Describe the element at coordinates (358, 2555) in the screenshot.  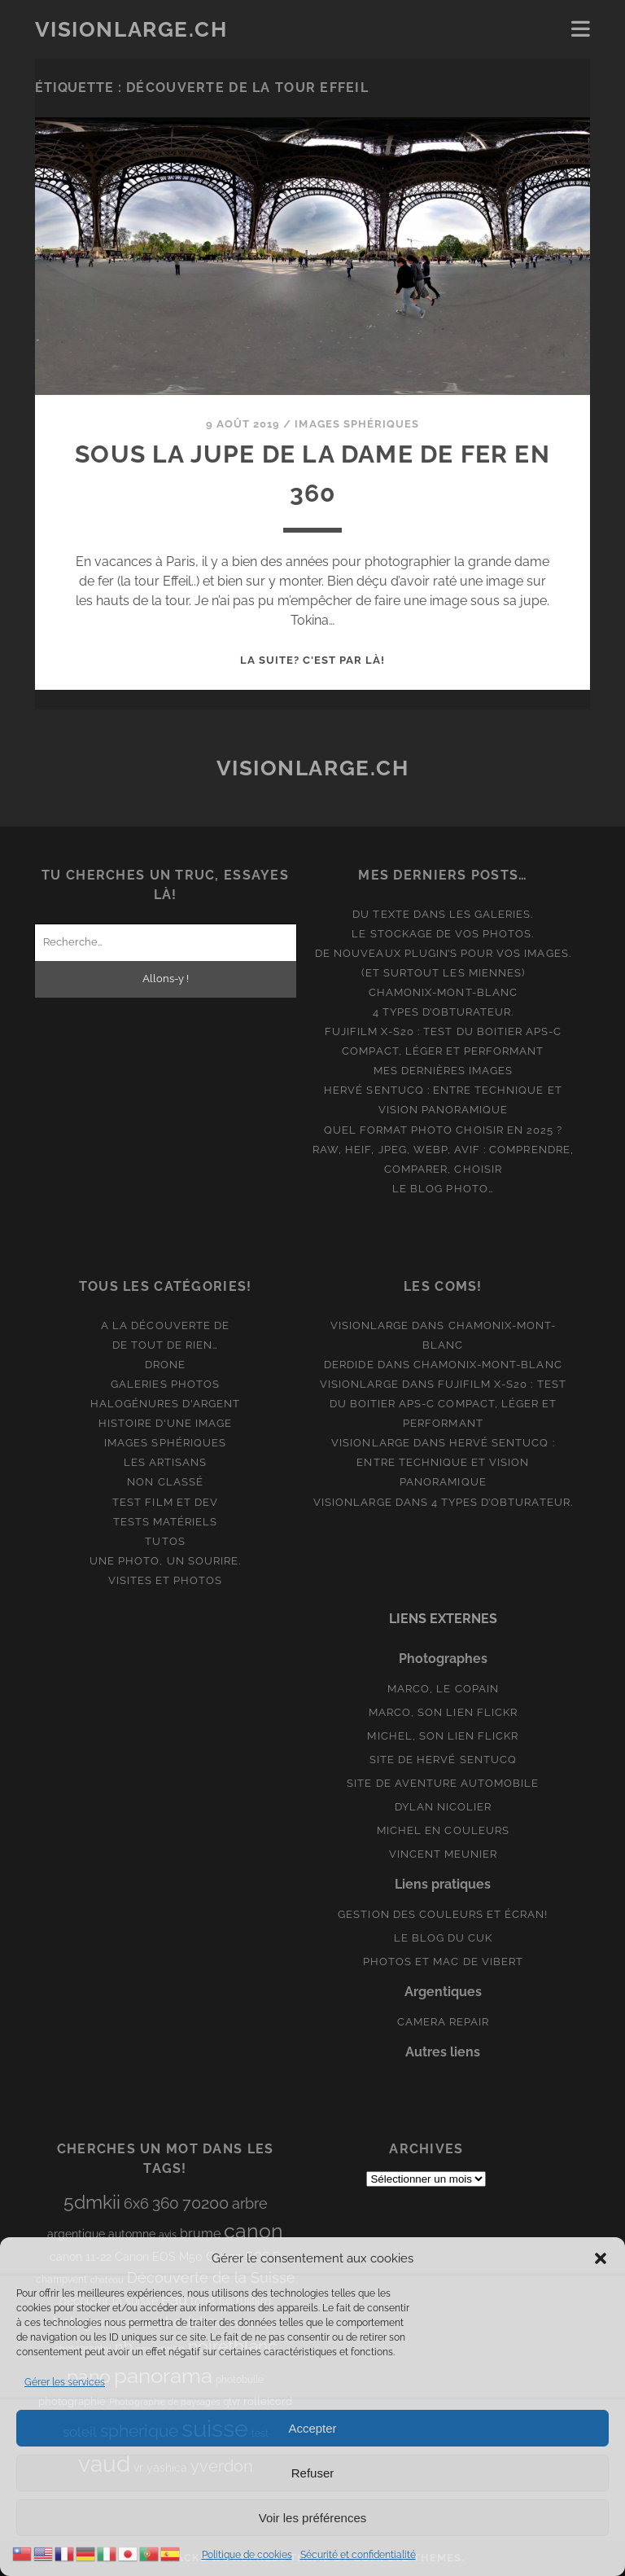
I see `Sécurité et confidentialité` at that location.